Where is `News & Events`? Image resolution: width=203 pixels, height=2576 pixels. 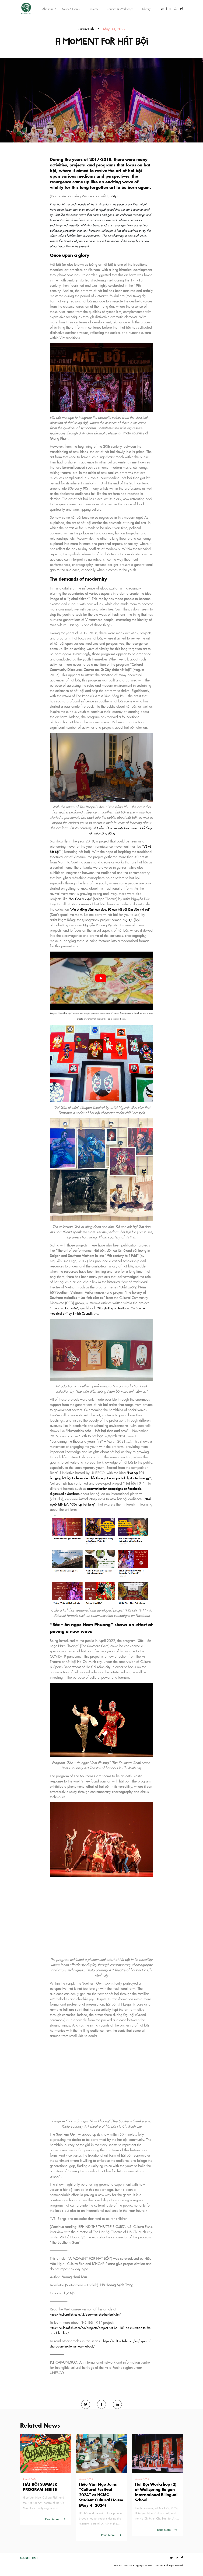
News & Events is located at coordinates (70, 9).